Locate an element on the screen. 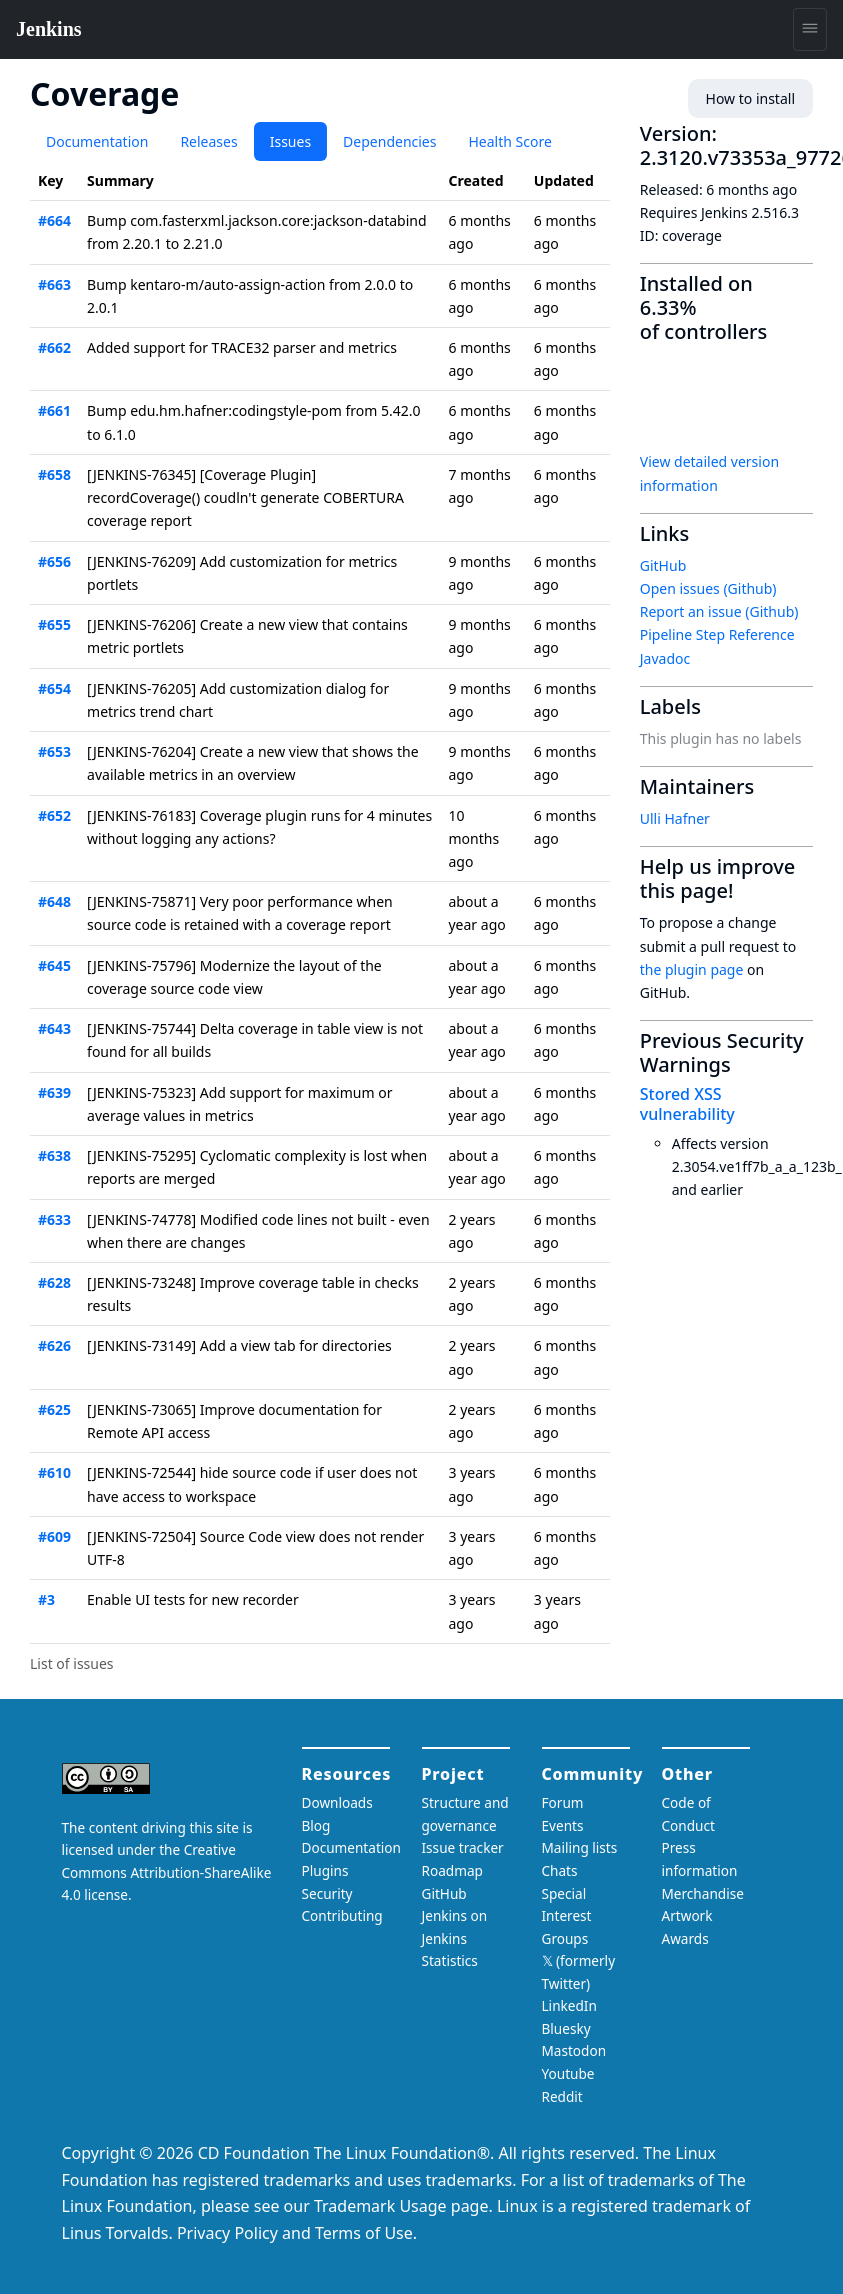  Open issues (Github) is located at coordinates (708, 588).